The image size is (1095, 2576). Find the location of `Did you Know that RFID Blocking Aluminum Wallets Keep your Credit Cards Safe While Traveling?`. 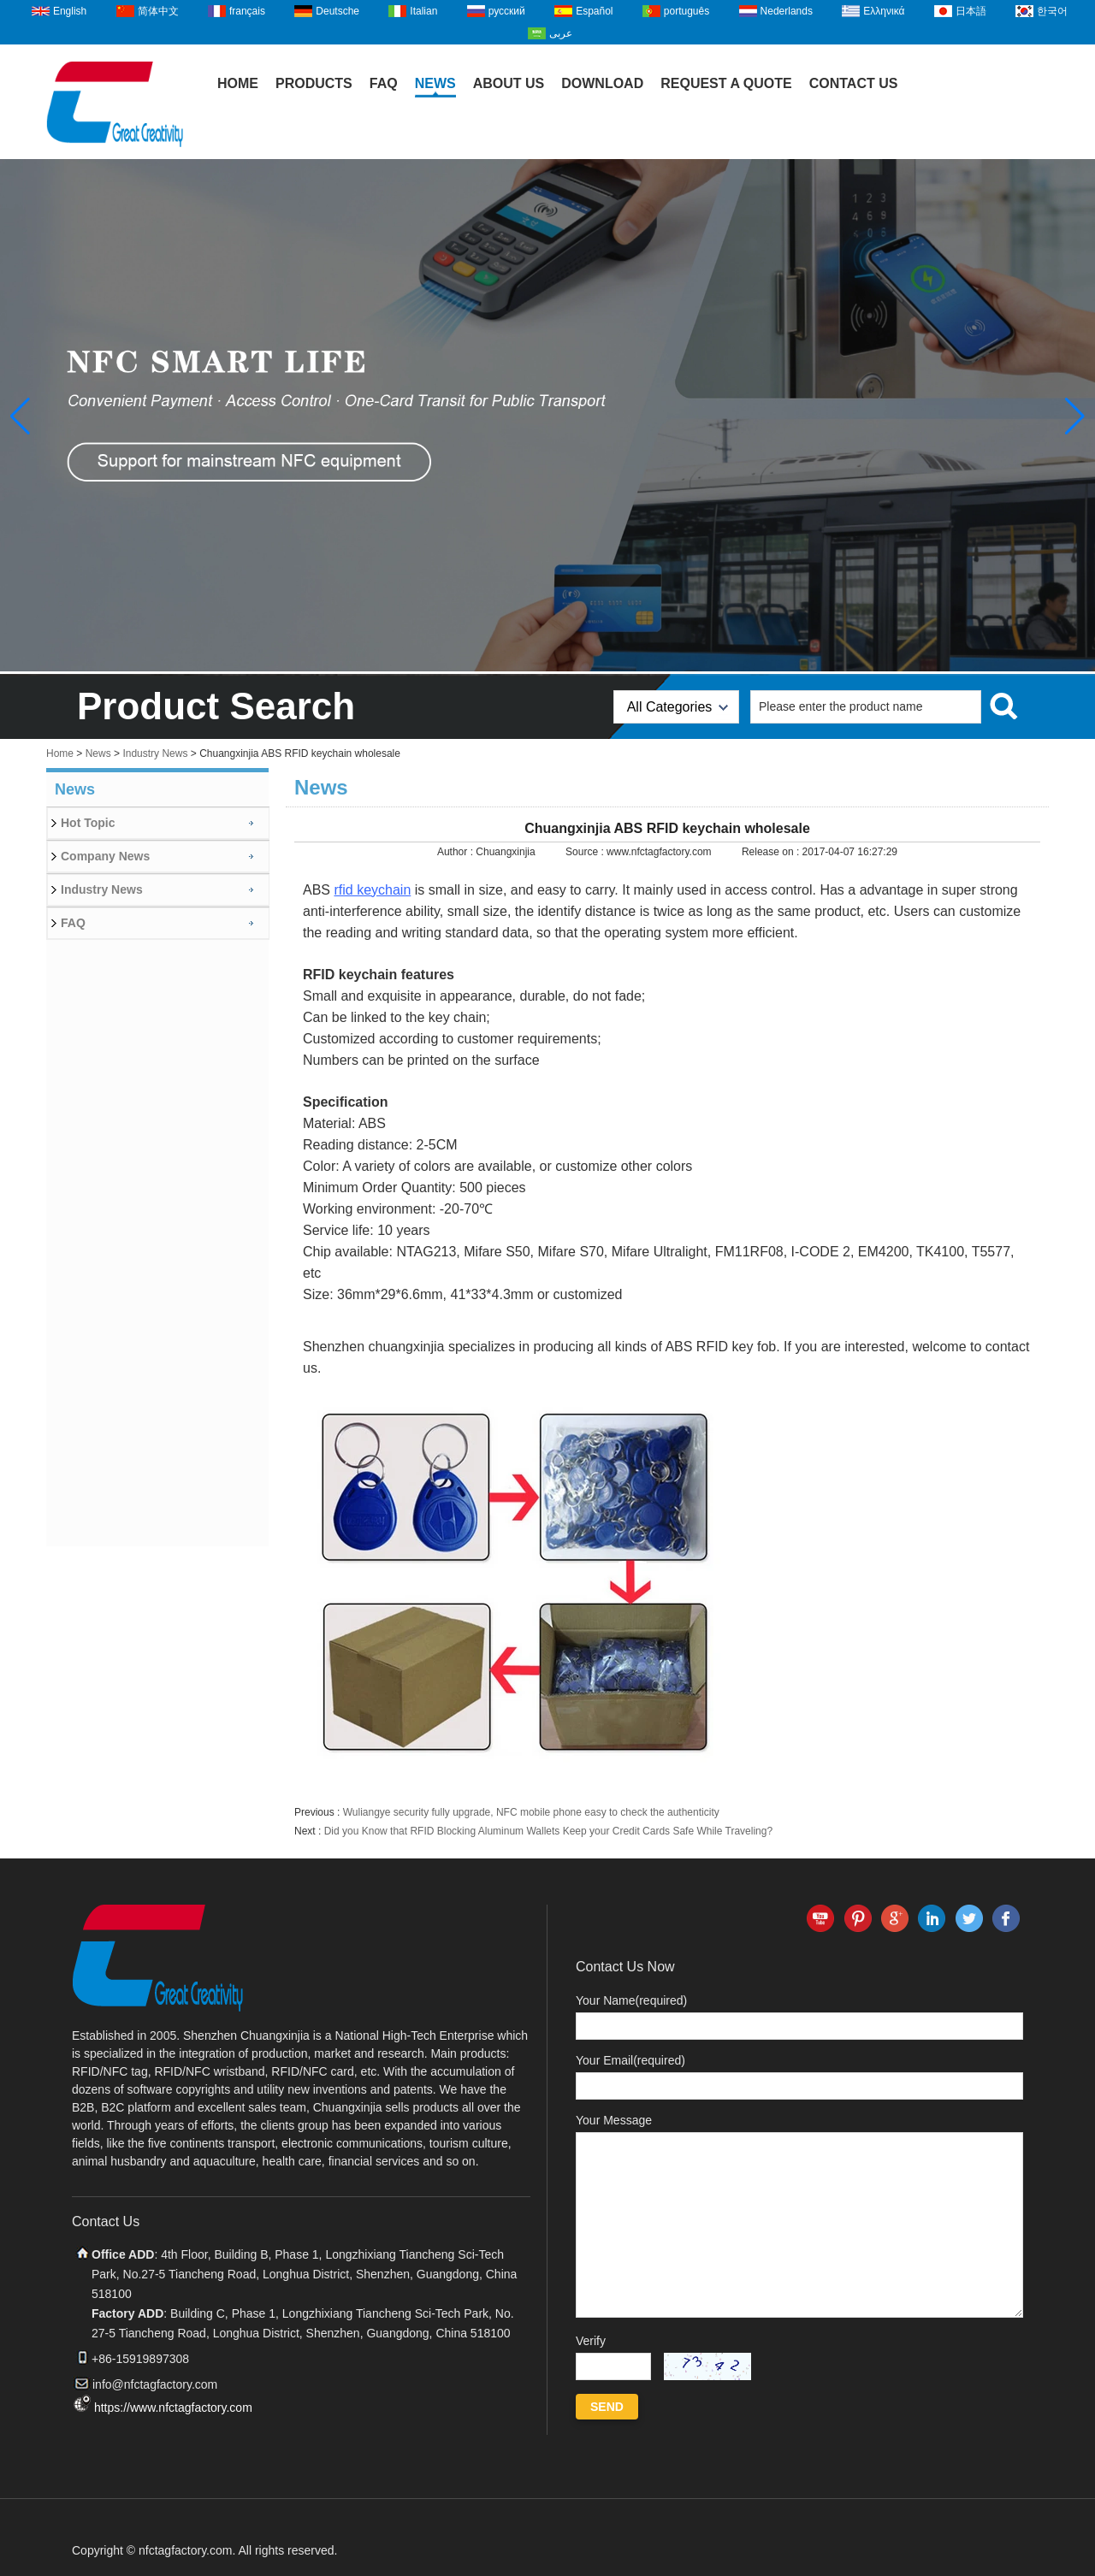

Did you Know that RFID Blocking Aluminum Wallets Keep your Credit Cards Safe While Traveling? is located at coordinates (548, 1831).